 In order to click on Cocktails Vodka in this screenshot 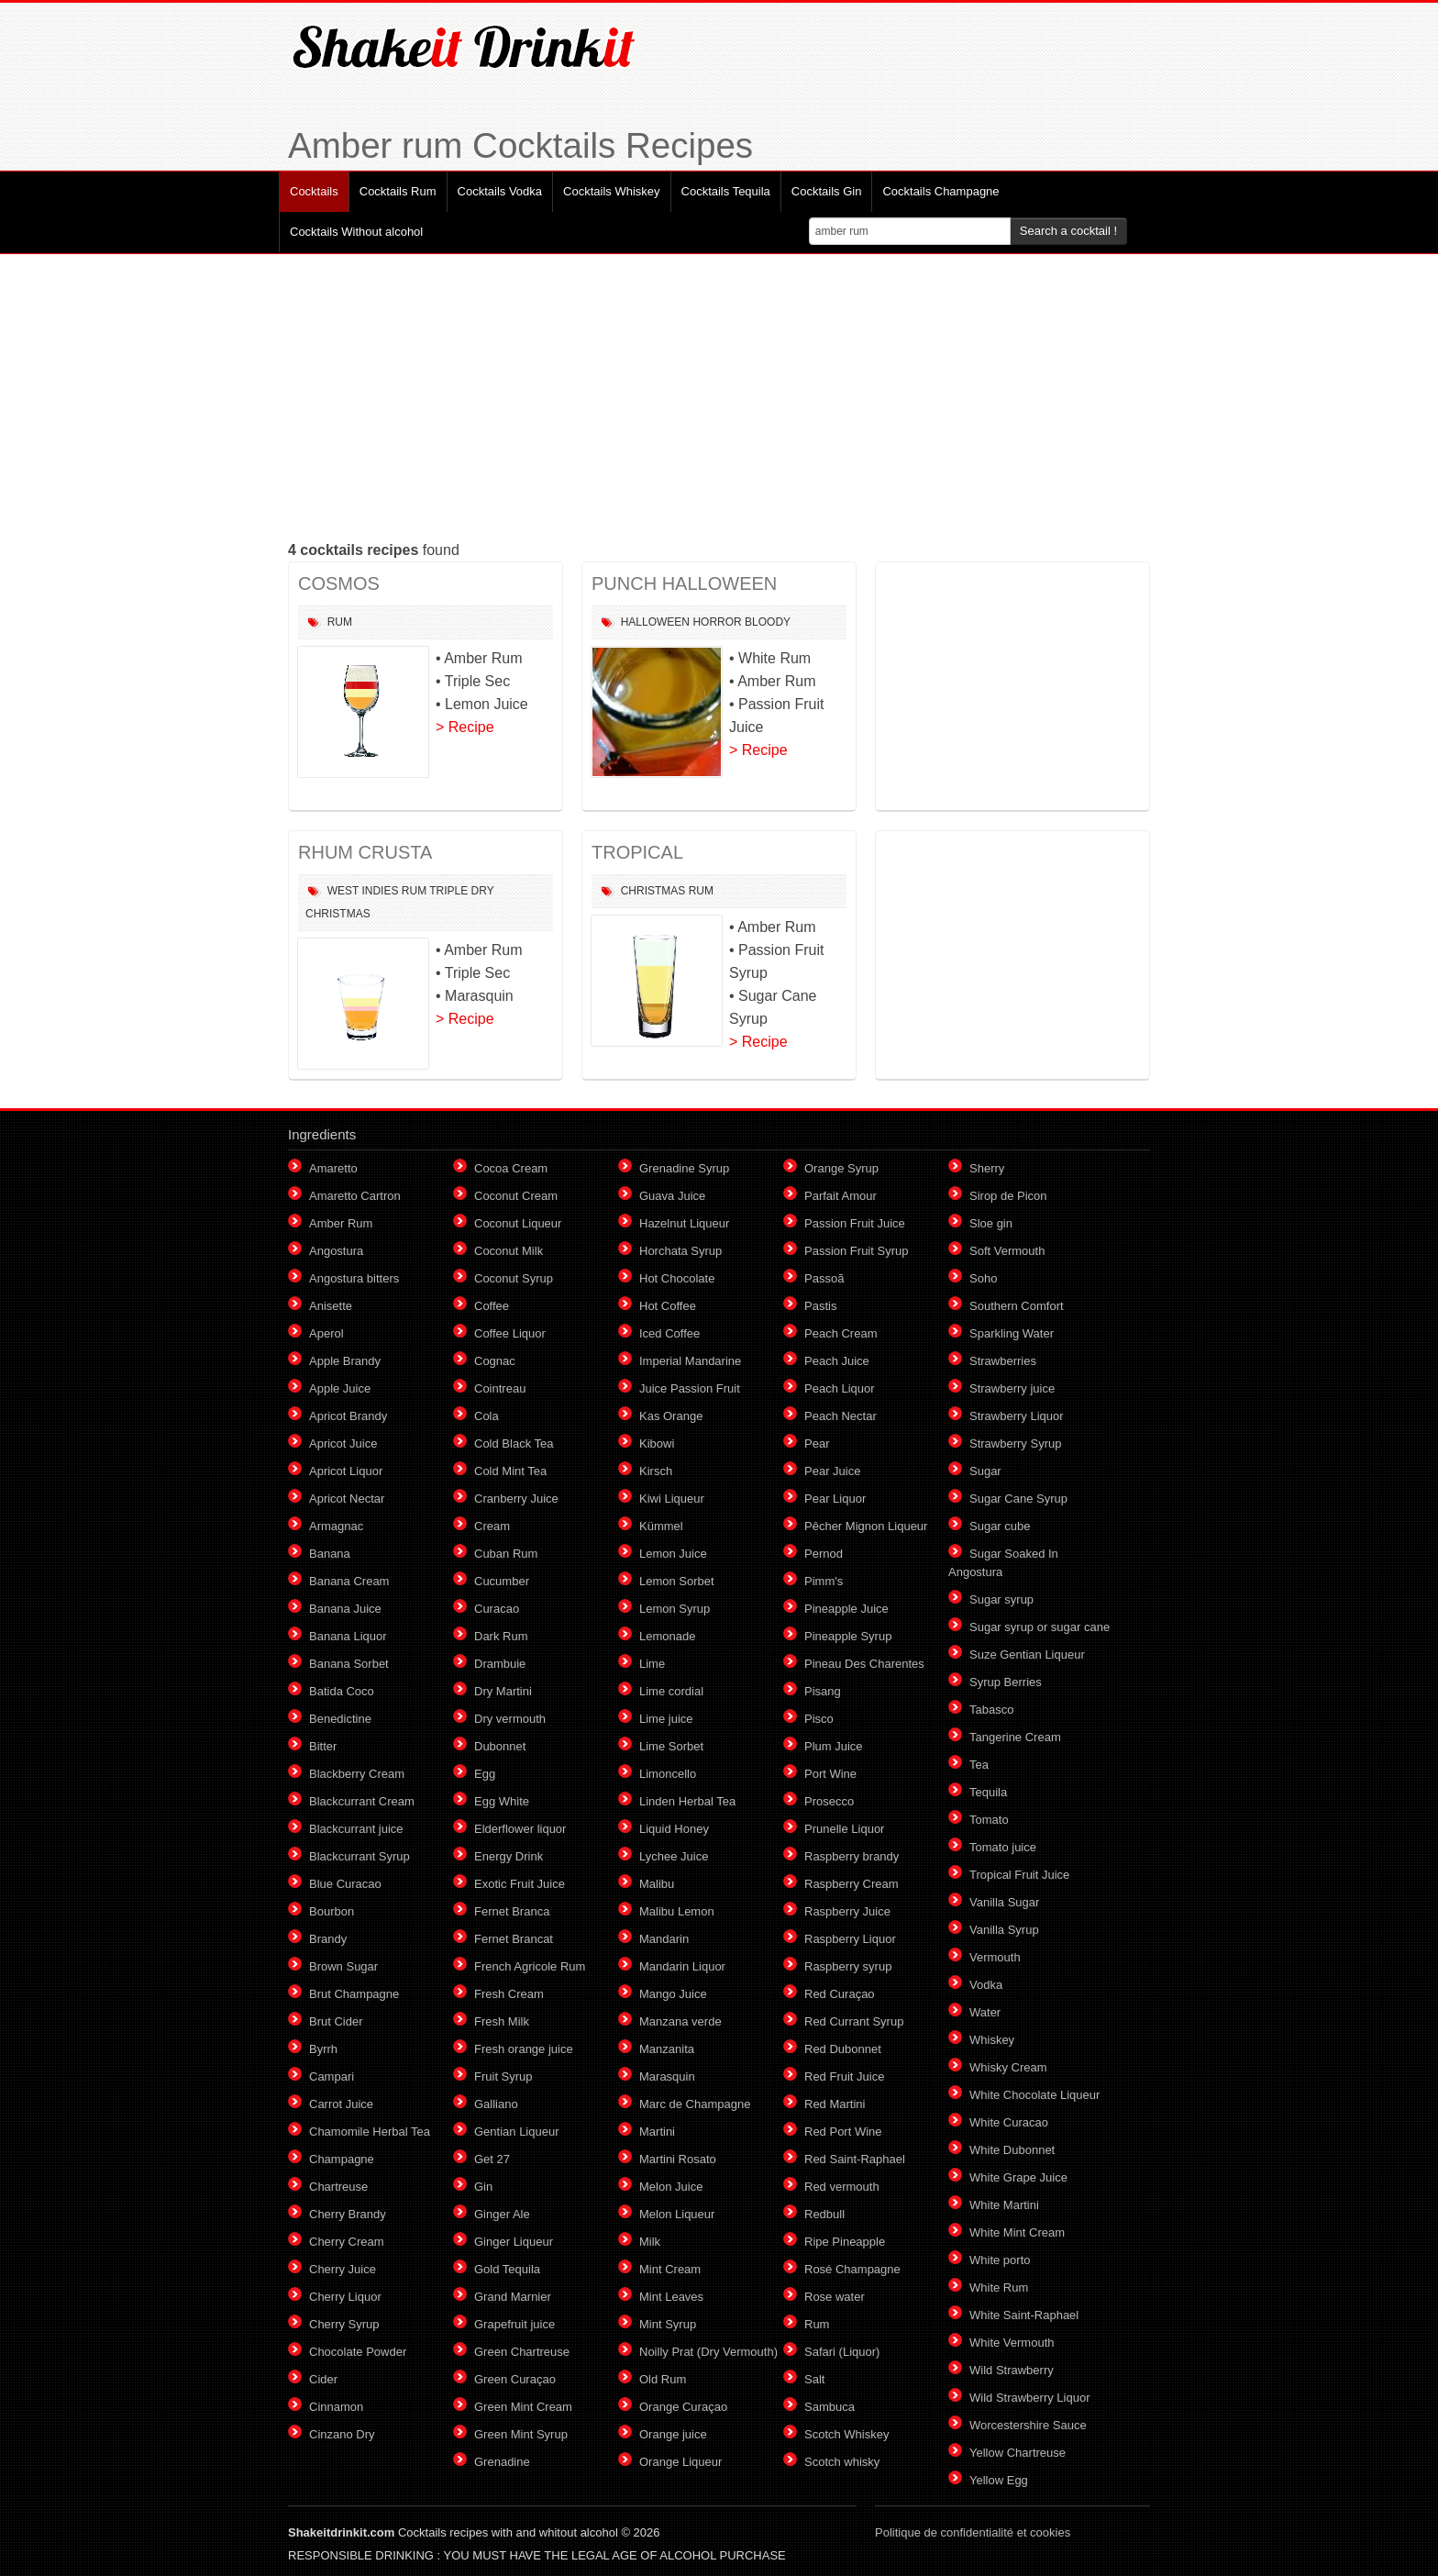, I will do `click(500, 191)`.